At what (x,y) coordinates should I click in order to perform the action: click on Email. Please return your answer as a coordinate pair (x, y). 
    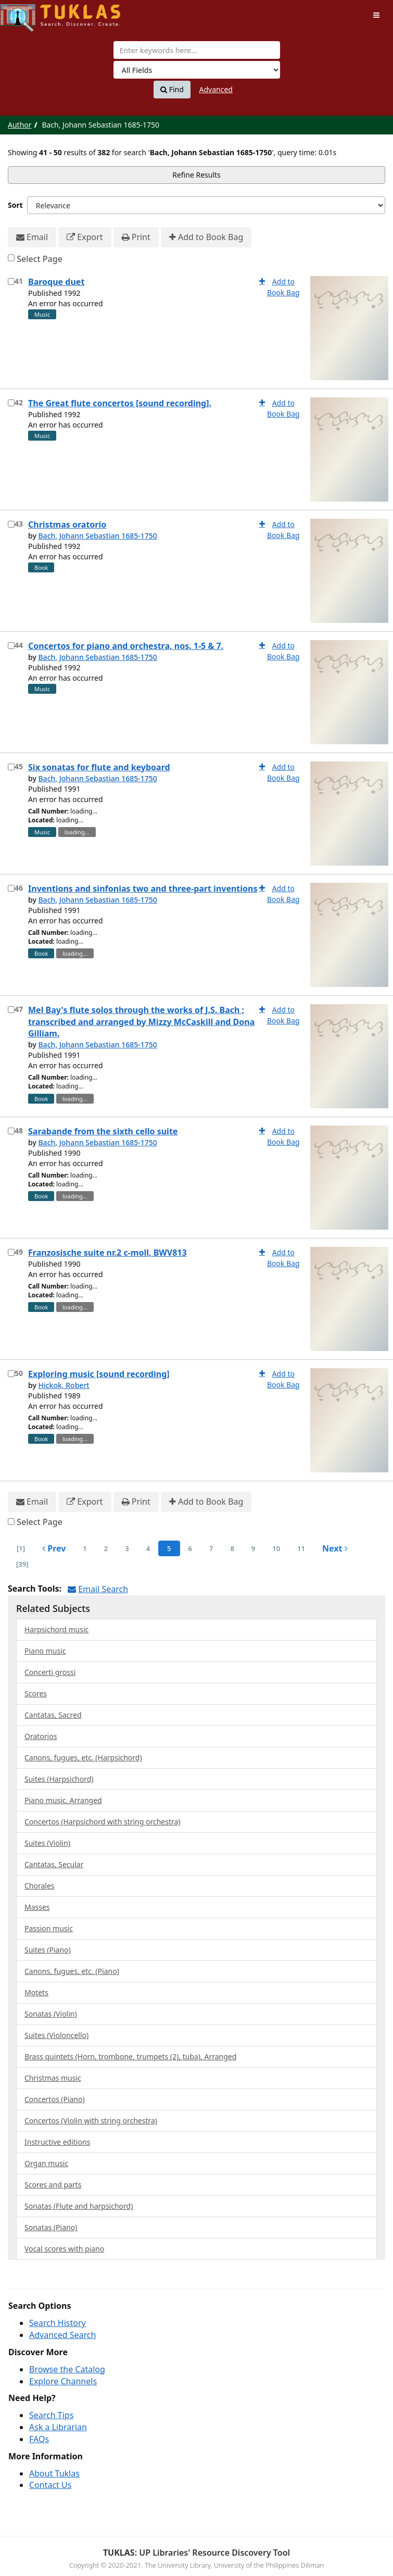
    Looking at the image, I should click on (32, 237).